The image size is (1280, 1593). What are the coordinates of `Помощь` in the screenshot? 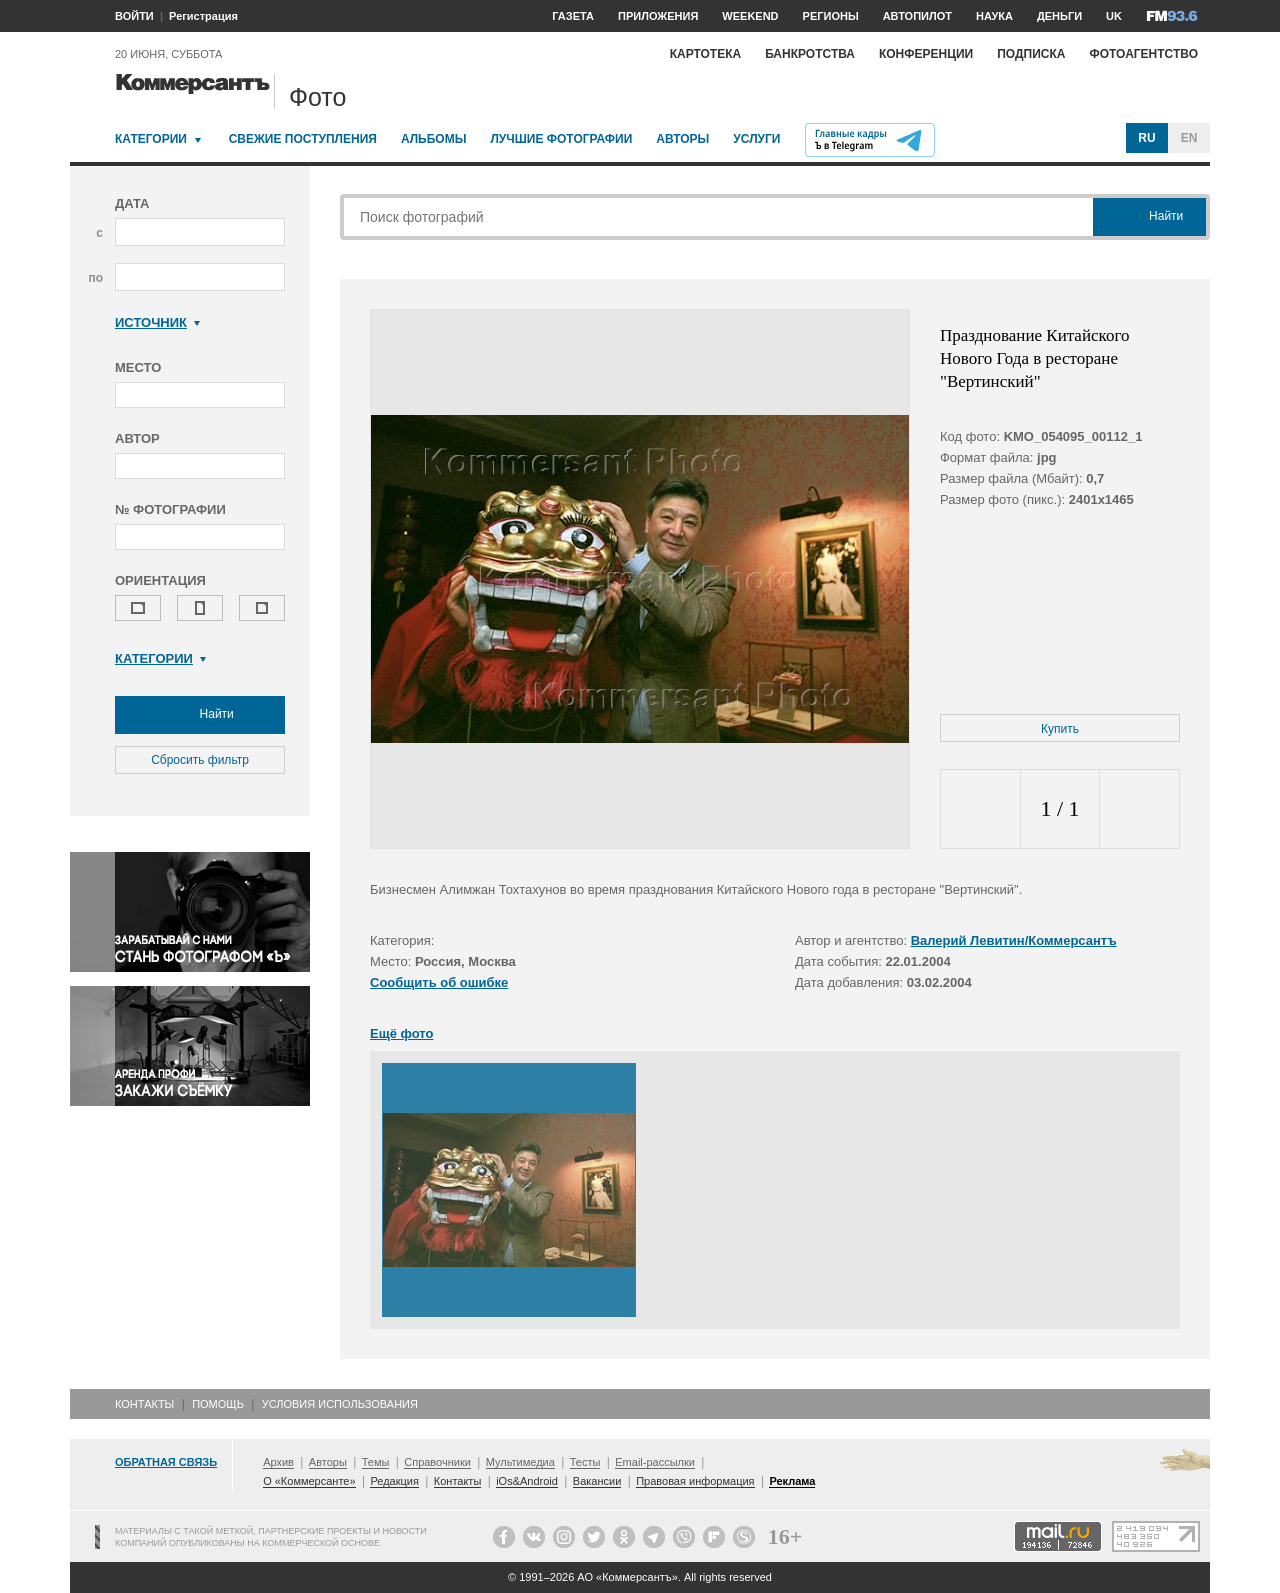 It's located at (218, 1404).